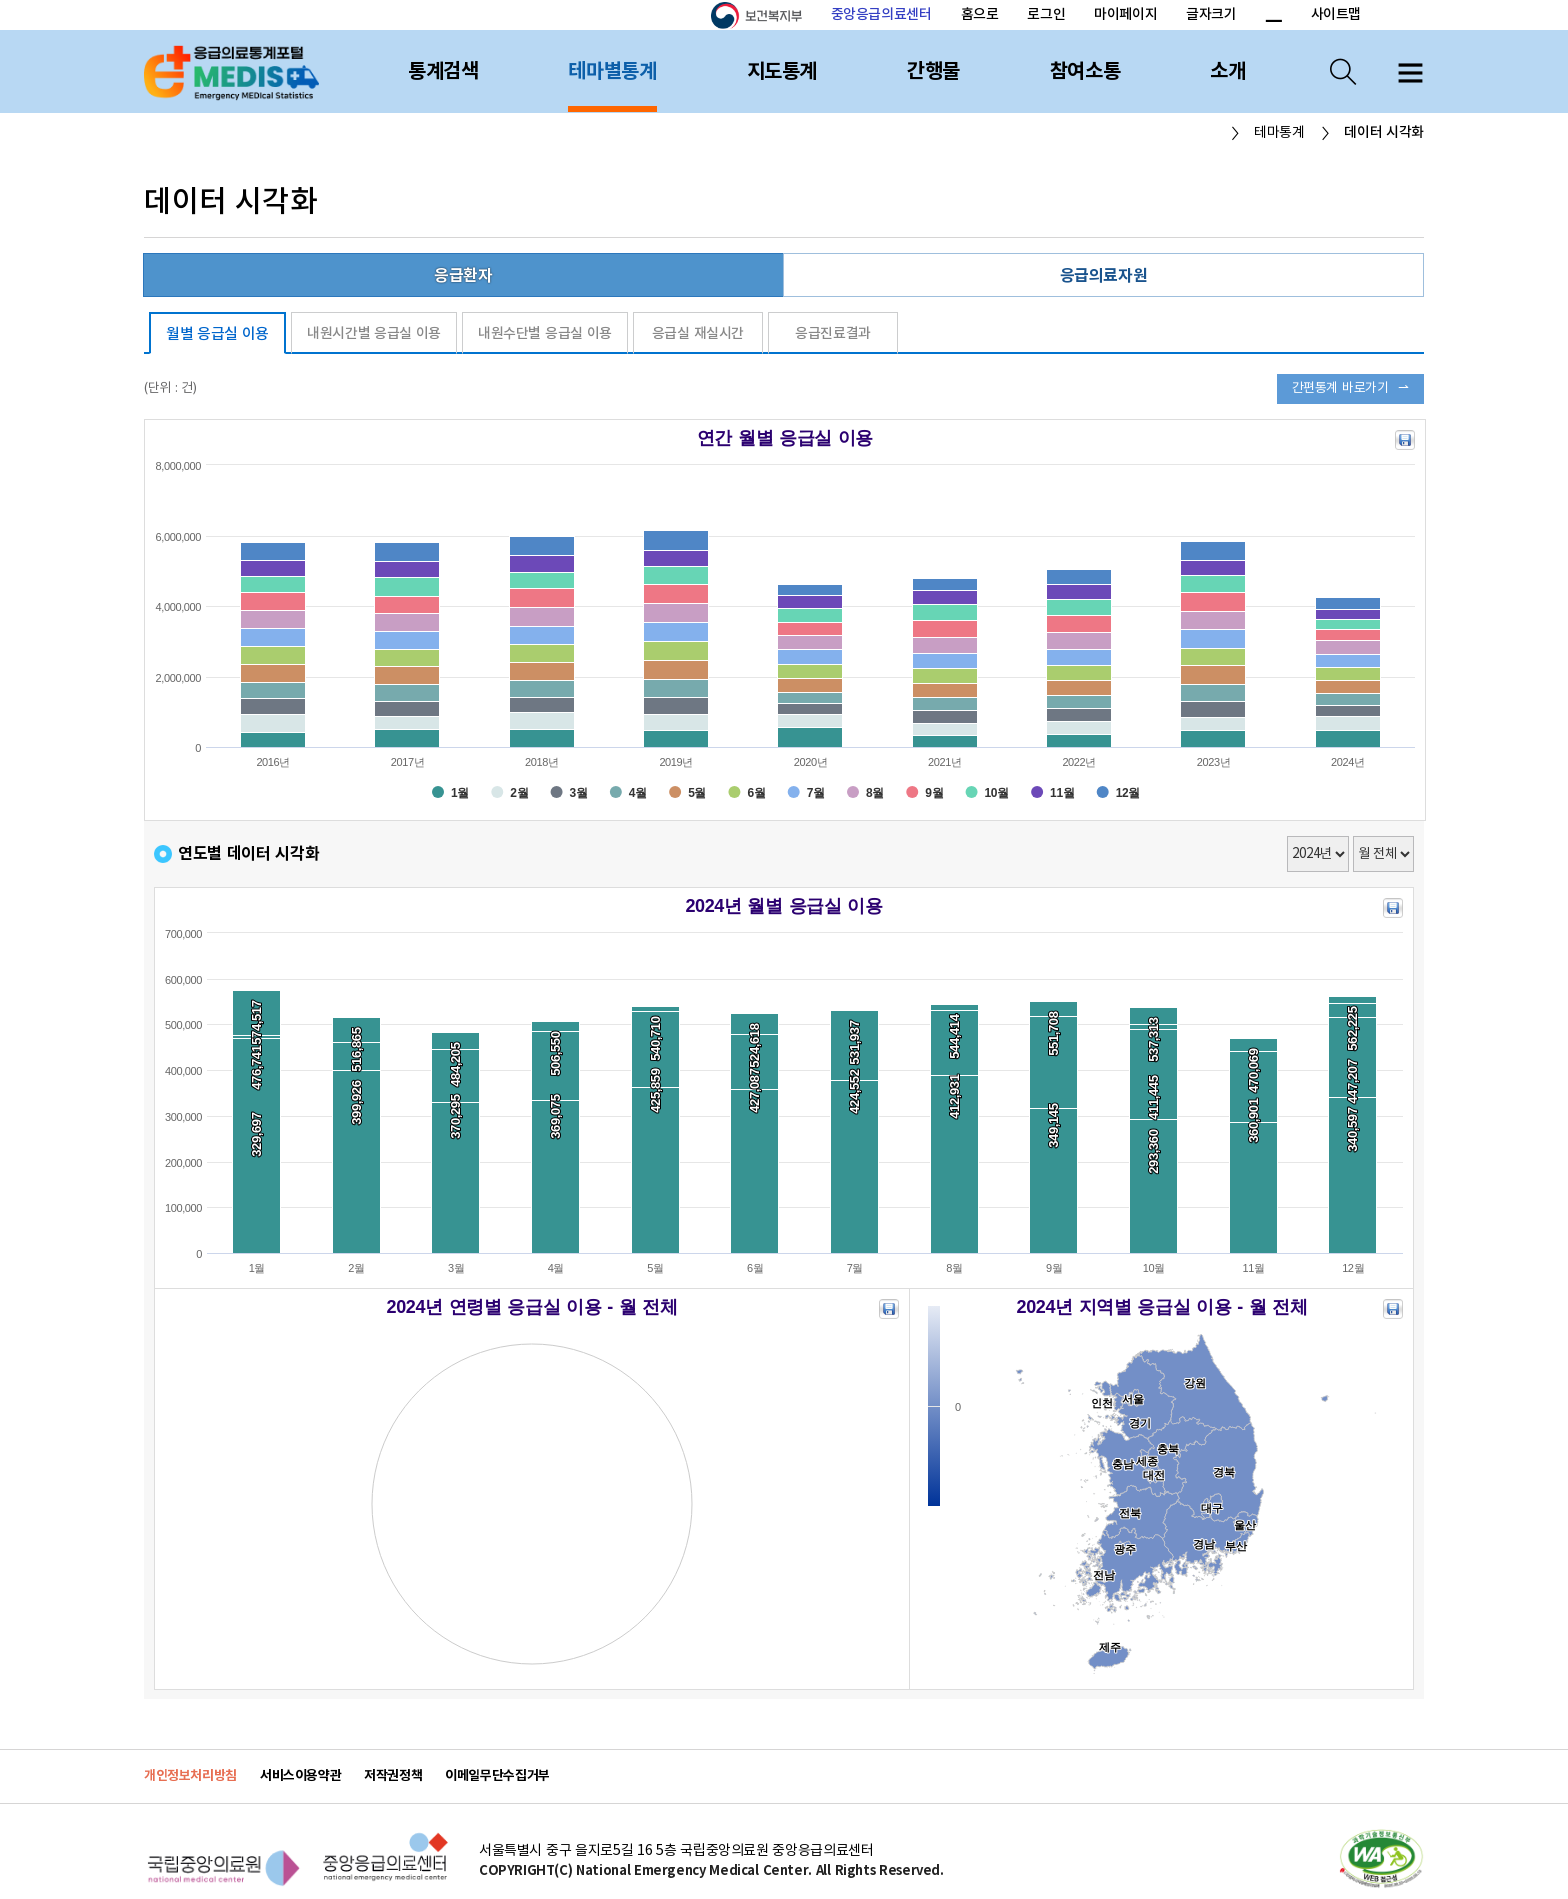  What do you see at coordinates (463, 276) in the screenshot?
I see `응급환자` at bounding box center [463, 276].